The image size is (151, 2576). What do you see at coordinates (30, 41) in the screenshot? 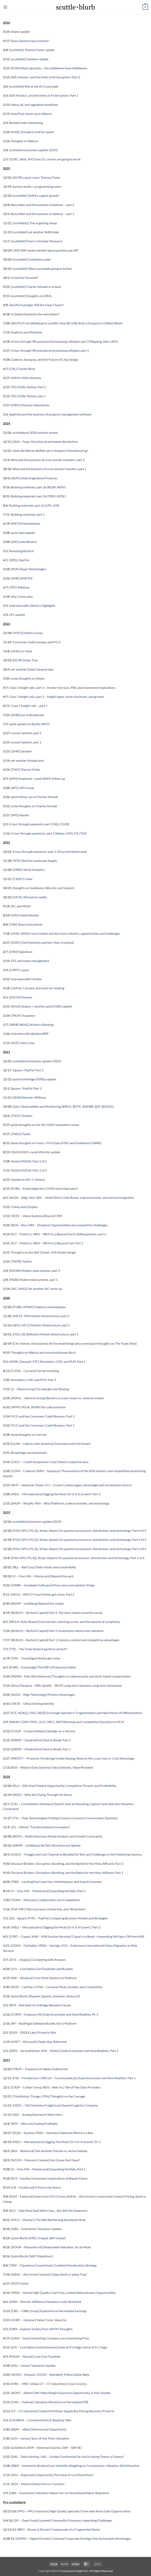
I see `Does Upwork have a future?` at bounding box center [30, 41].